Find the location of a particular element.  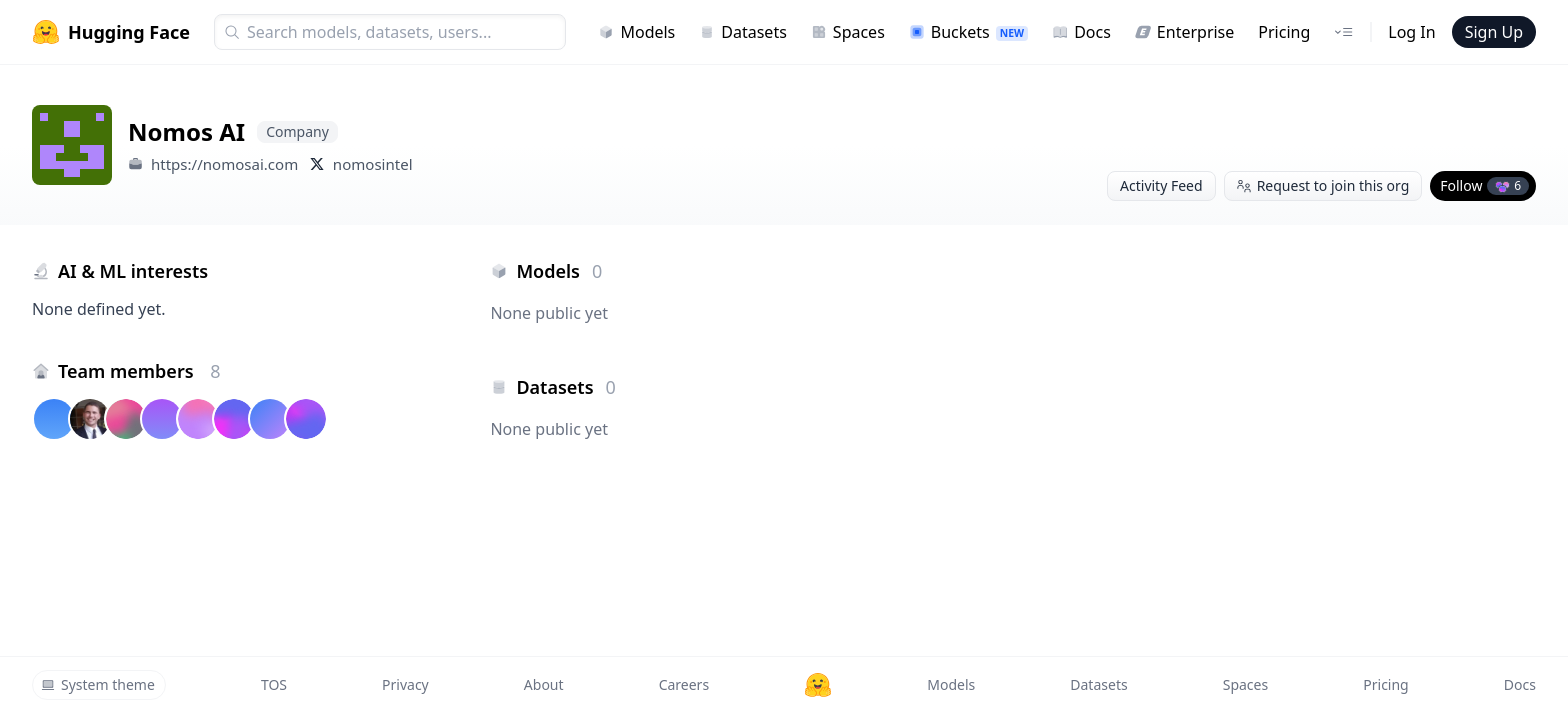

Enterprise is located at coordinates (1184, 32).